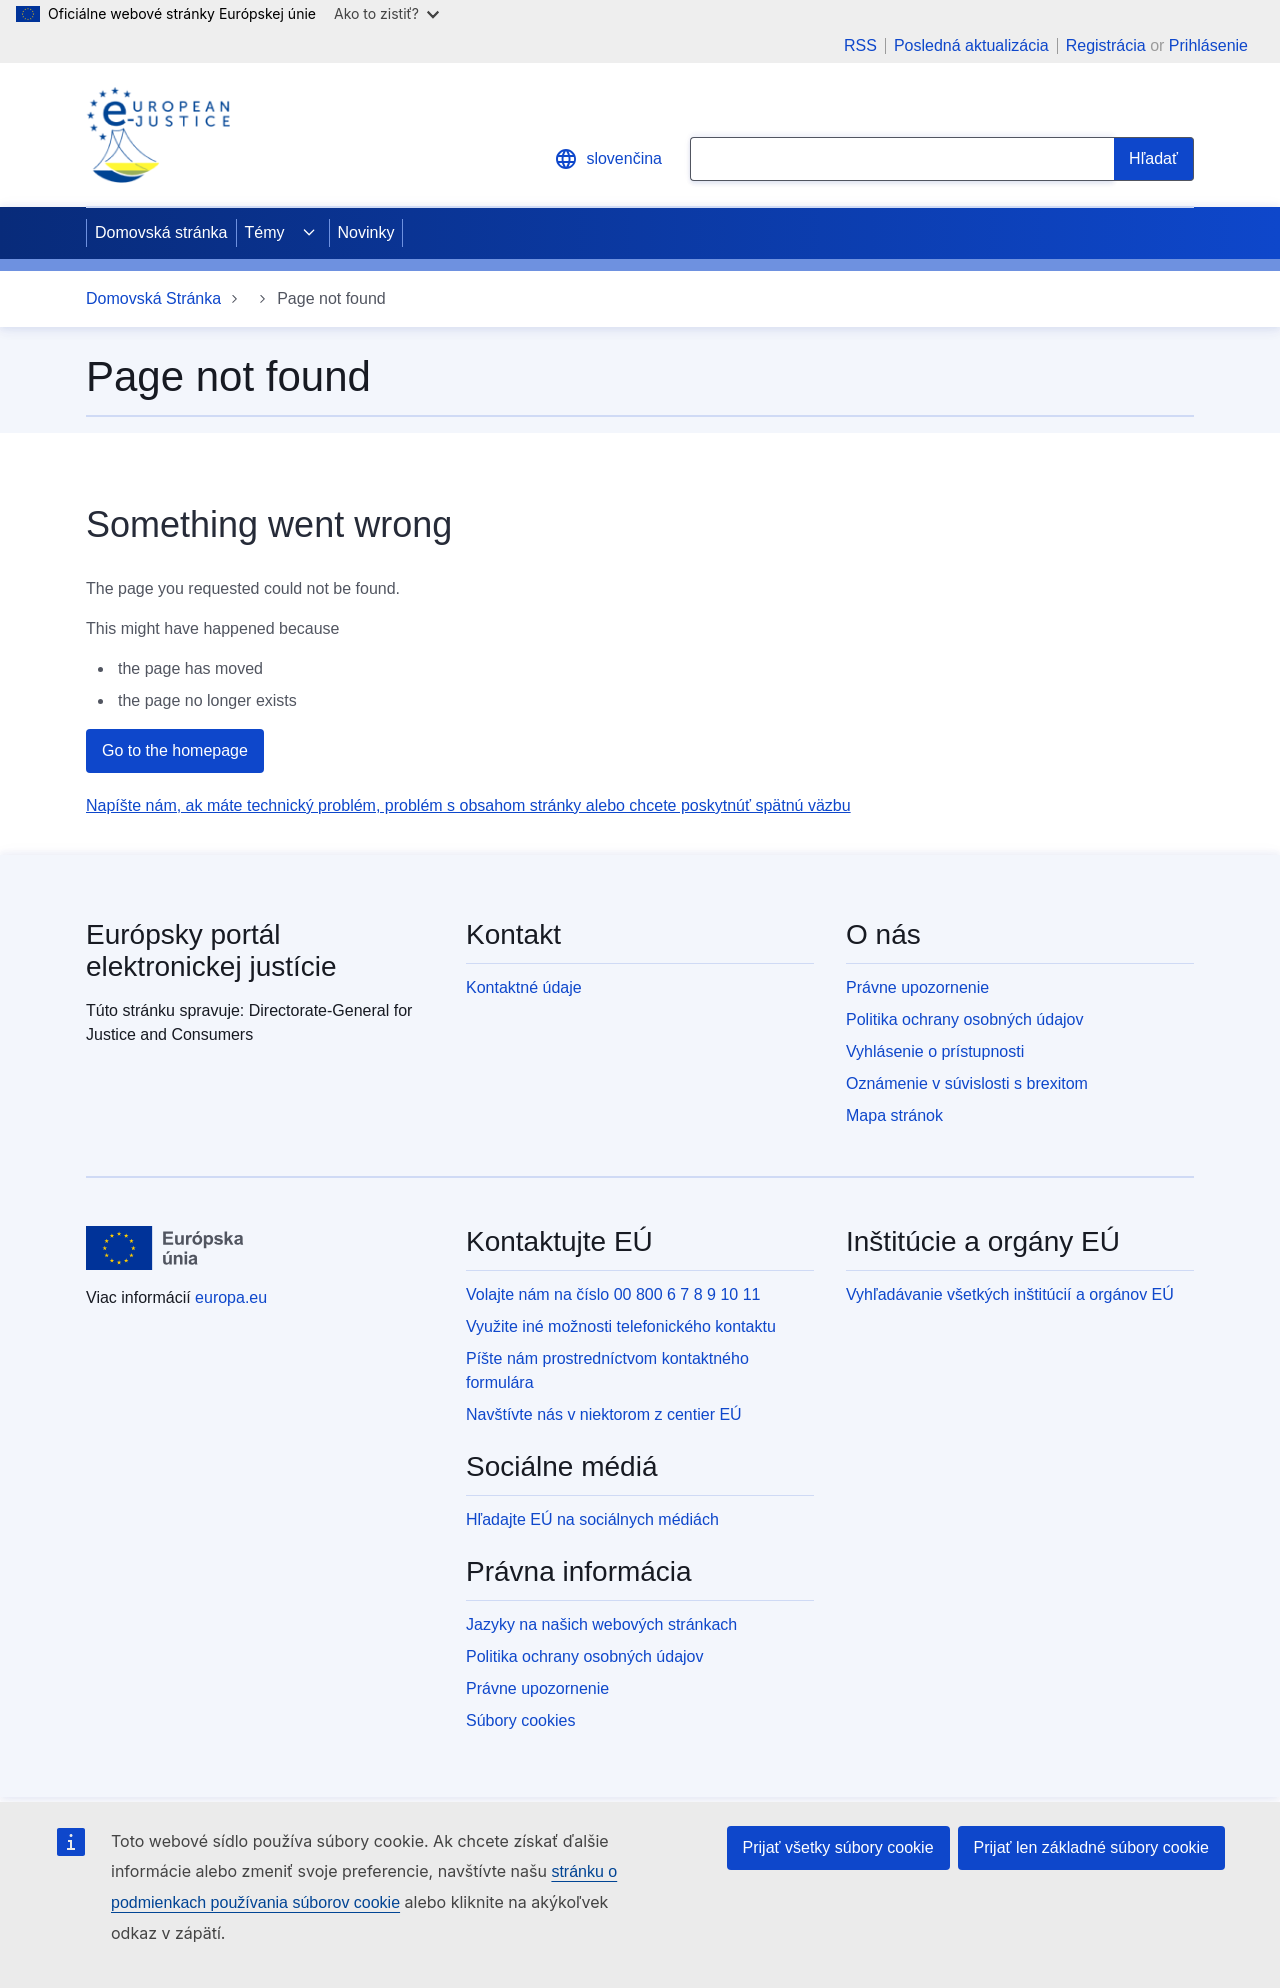 The width and height of the screenshot is (1280, 1988). What do you see at coordinates (604, 1414) in the screenshot?
I see `Navštívte nás v niektorom z centier EÚ` at bounding box center [604, 1414].